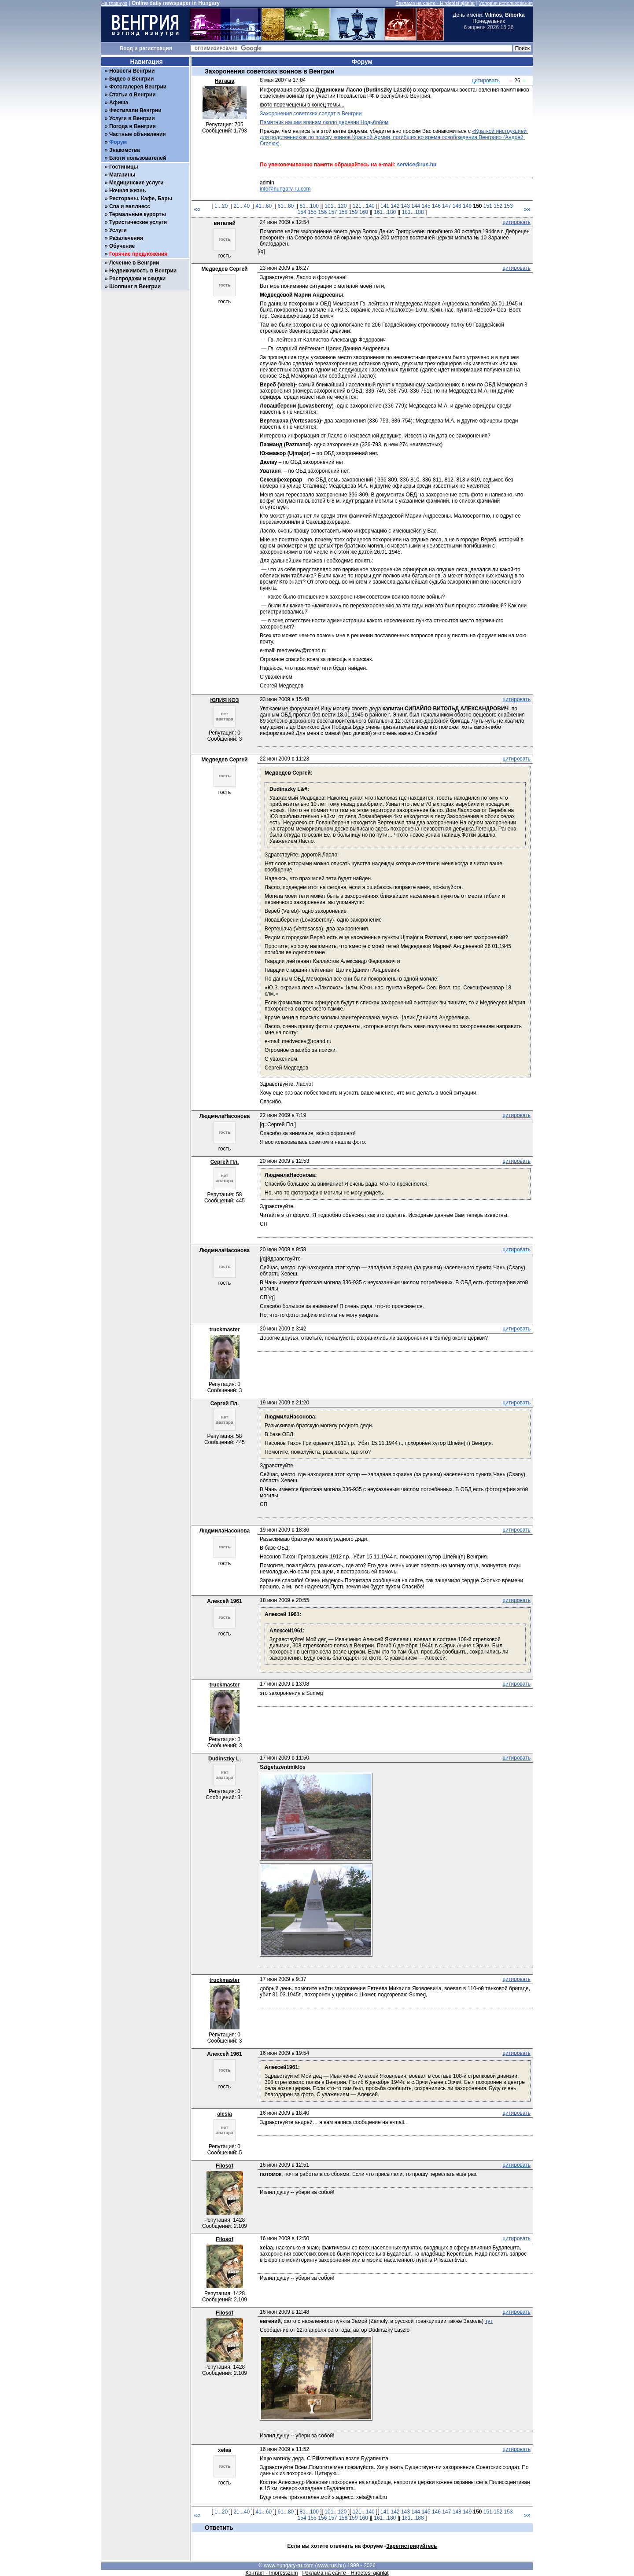 The height and width of the screenshot is (2576, 634). I want to click on Горячие предложения, so click(138, 254).